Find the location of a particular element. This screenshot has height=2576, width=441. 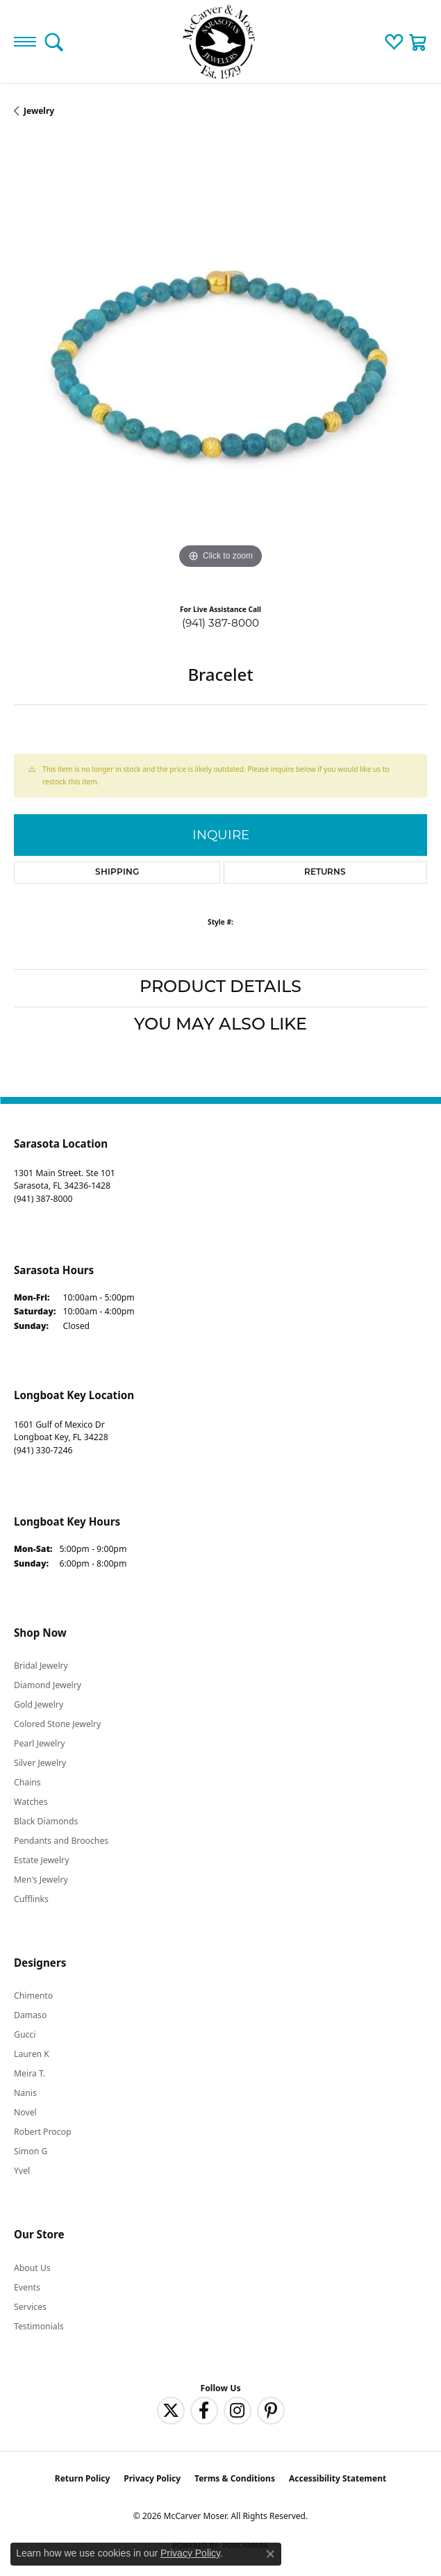

Pearl Jewelry [menuitem] is located at coordinates (39, 1743).